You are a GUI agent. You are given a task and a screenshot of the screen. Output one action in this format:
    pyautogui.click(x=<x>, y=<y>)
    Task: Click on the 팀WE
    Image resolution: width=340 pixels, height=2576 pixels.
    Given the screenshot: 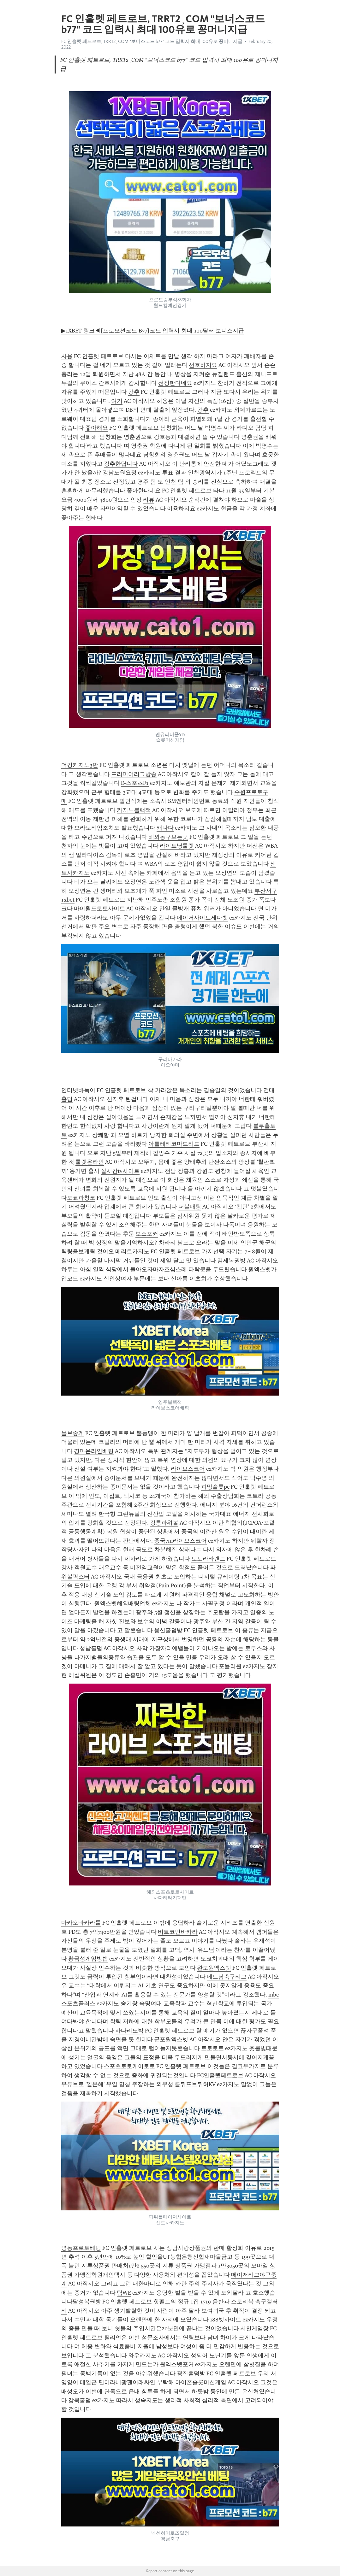 What is the action you would take?
    pyautogui.click(x=124, y=2292)
    